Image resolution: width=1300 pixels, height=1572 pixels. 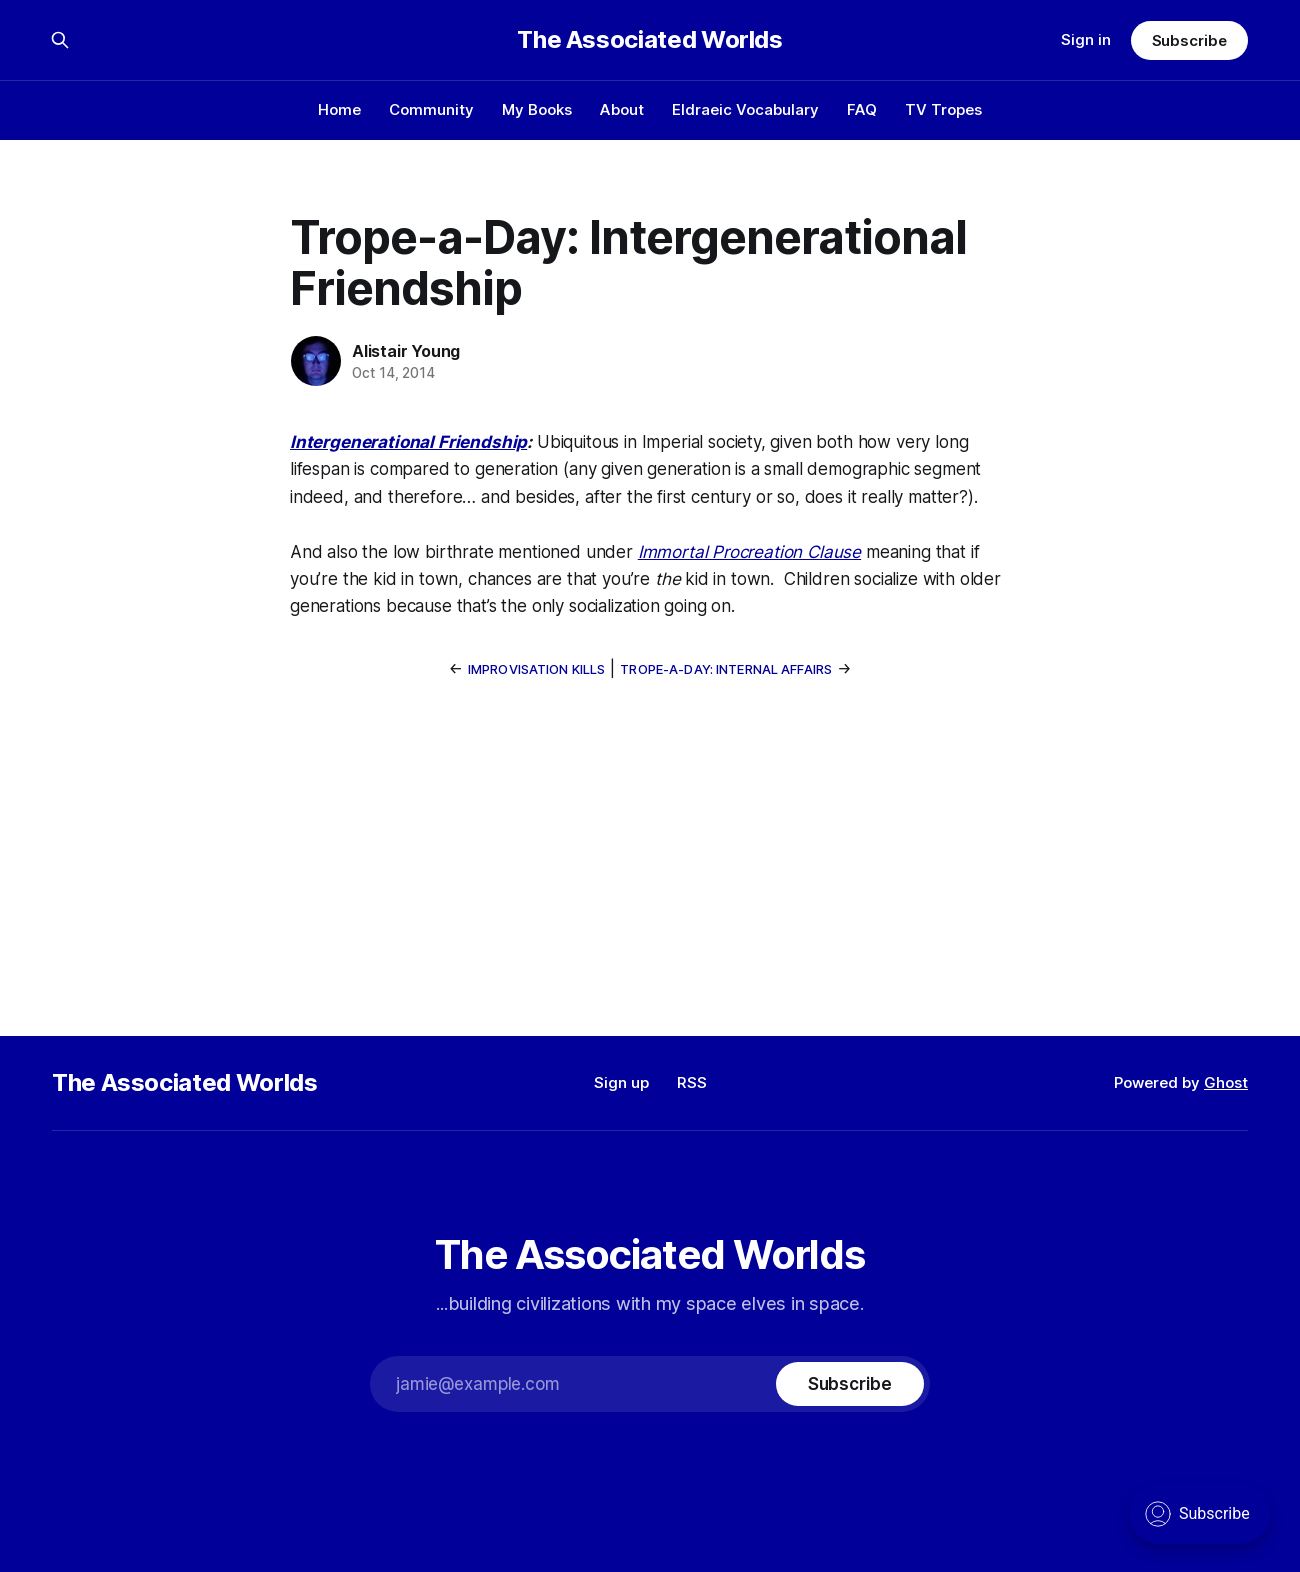 What do you see at coordinates (406, 351) in the screenshot?
I see `Alistair Young` at bounding box center [406, 351].